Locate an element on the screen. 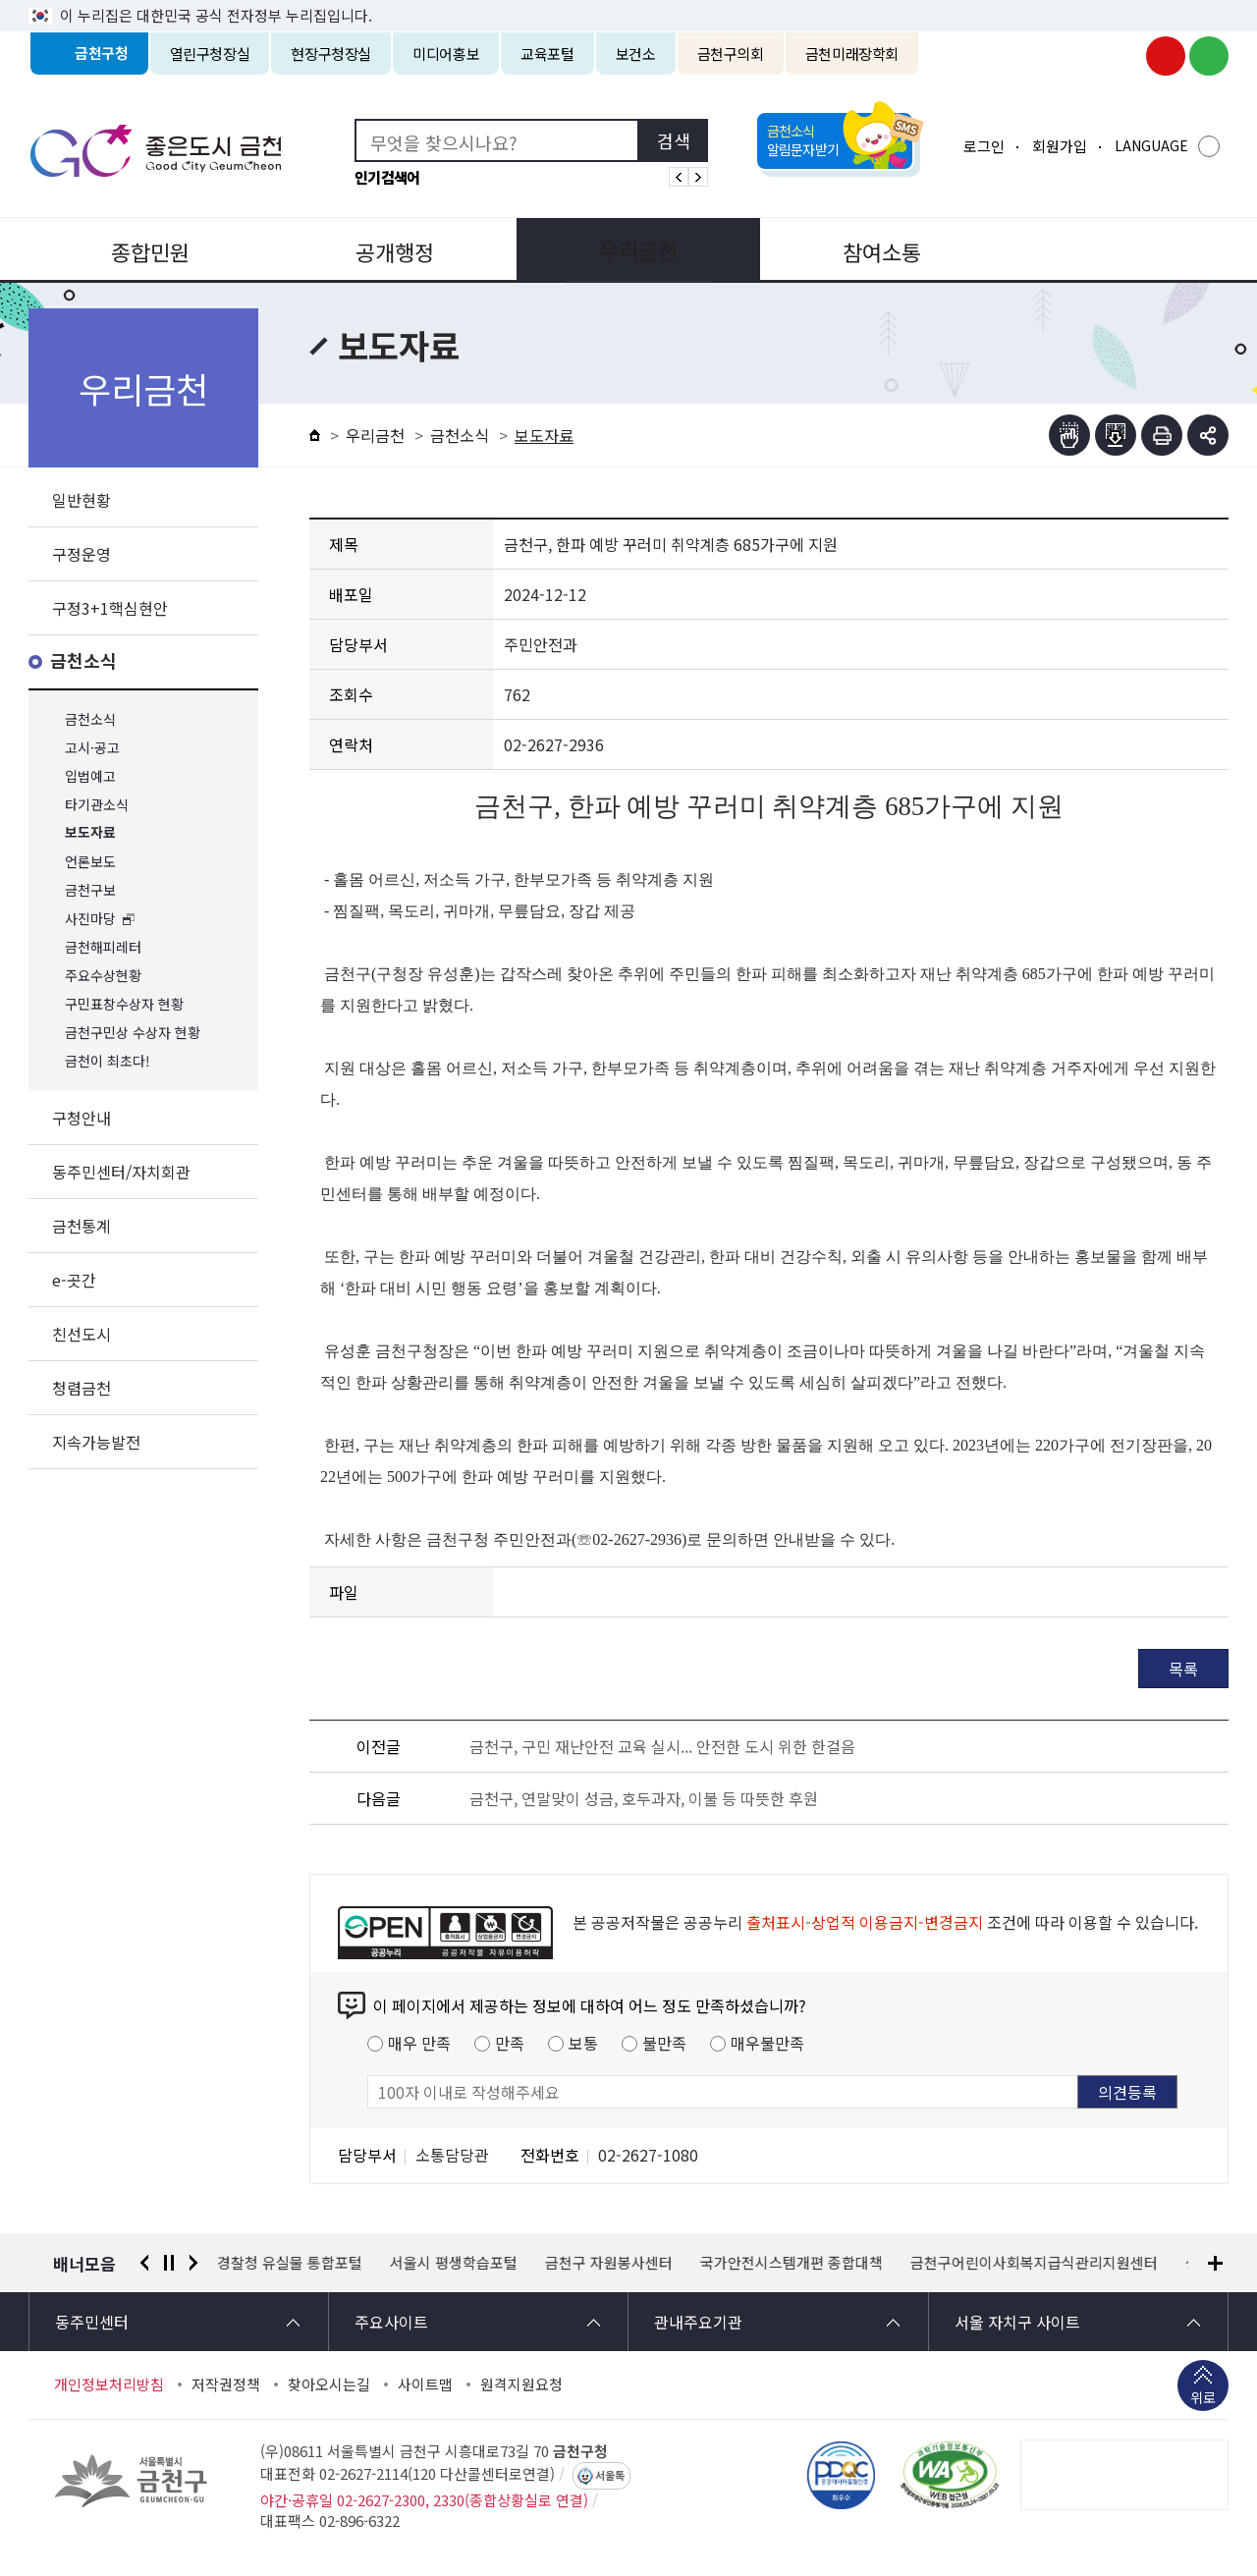  보건소 is located at coordinates (636, 53).